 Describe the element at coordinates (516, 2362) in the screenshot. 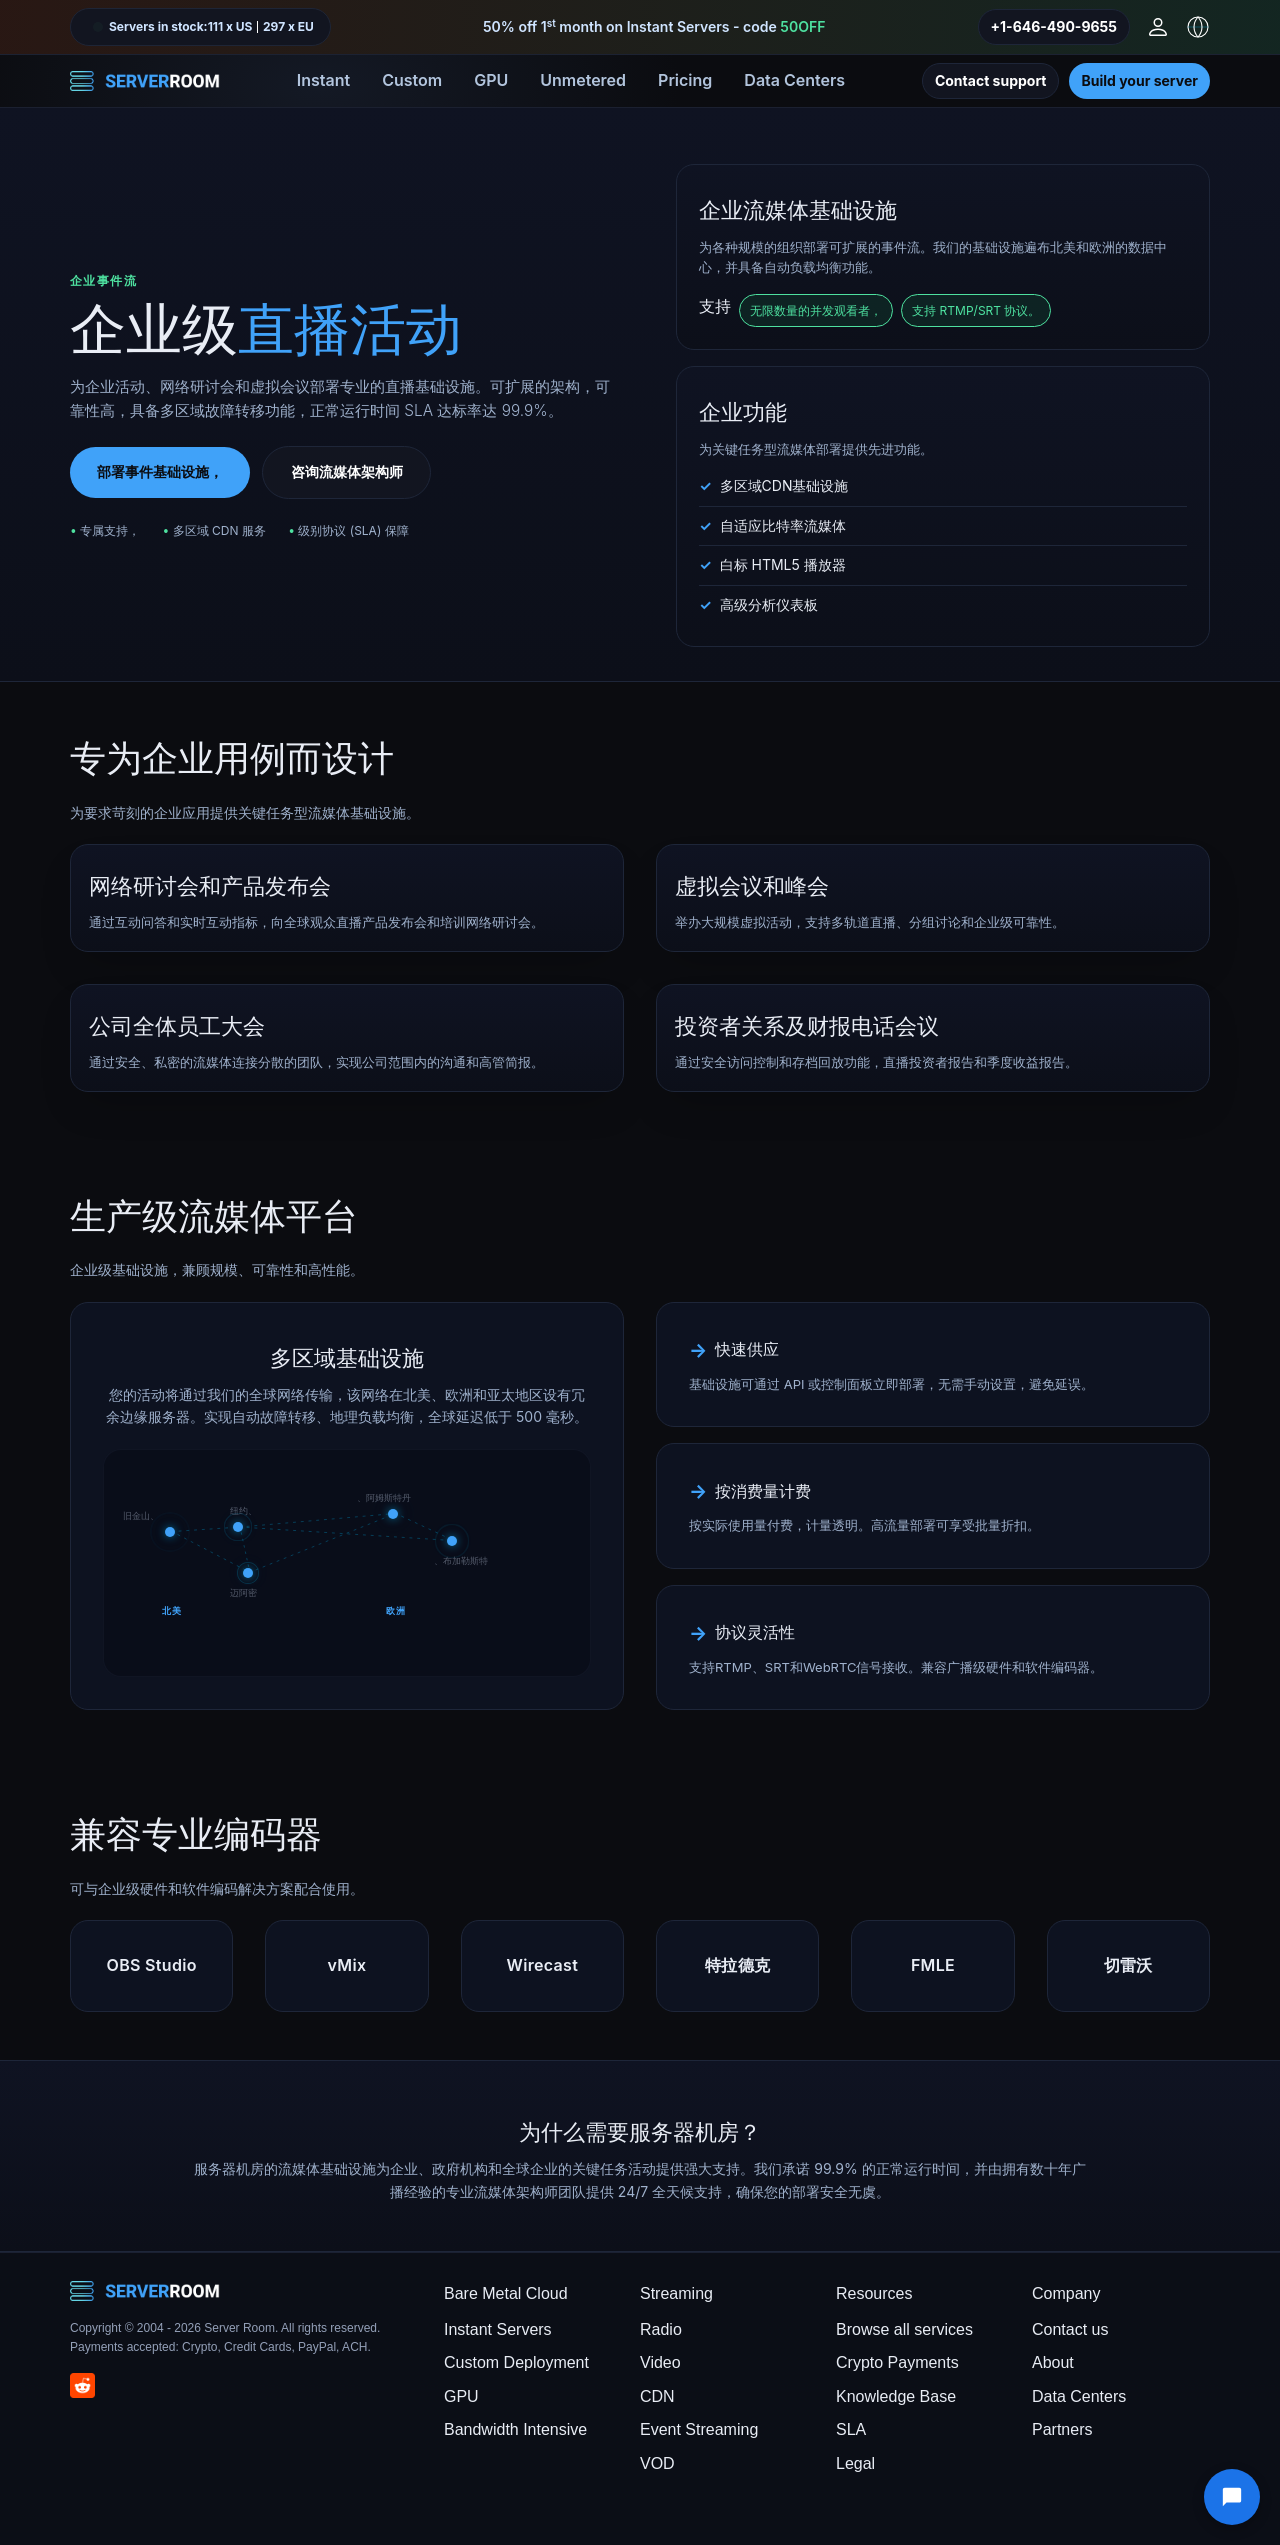

I see `Custom Deployment` at that location.